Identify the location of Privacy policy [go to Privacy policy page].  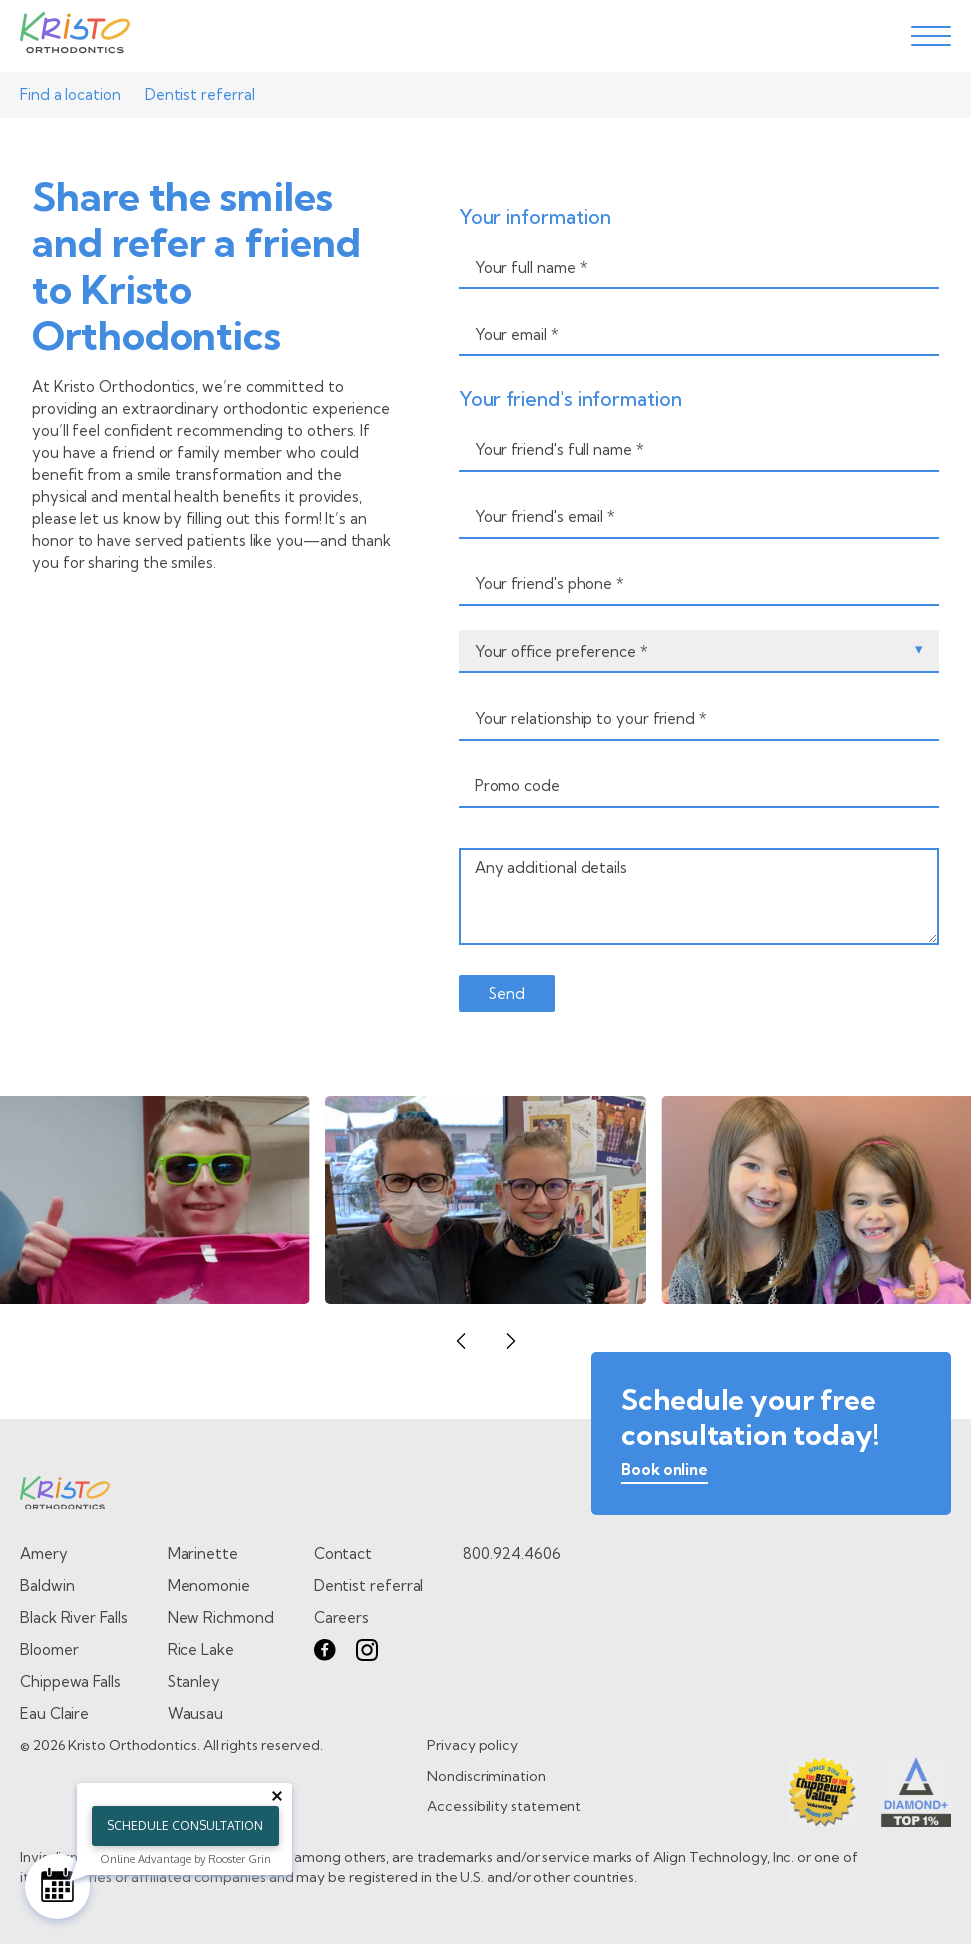
(472, 1745).